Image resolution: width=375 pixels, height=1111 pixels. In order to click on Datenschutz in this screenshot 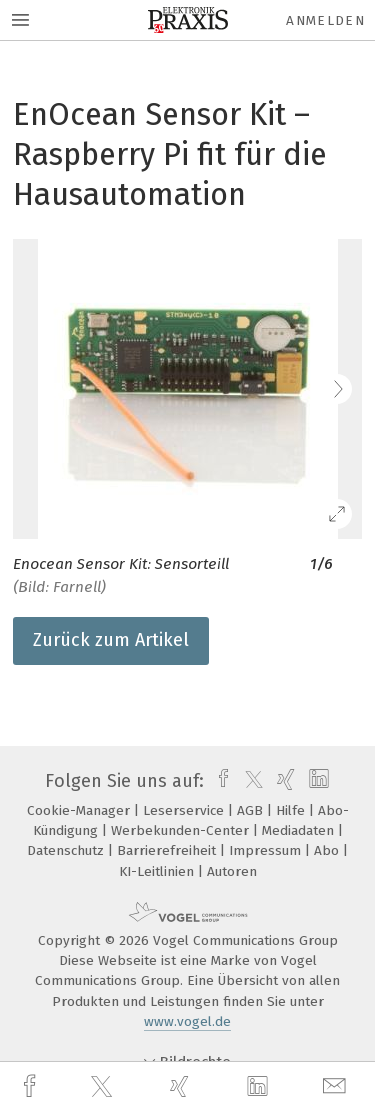, I will do `click(67, 850)`.